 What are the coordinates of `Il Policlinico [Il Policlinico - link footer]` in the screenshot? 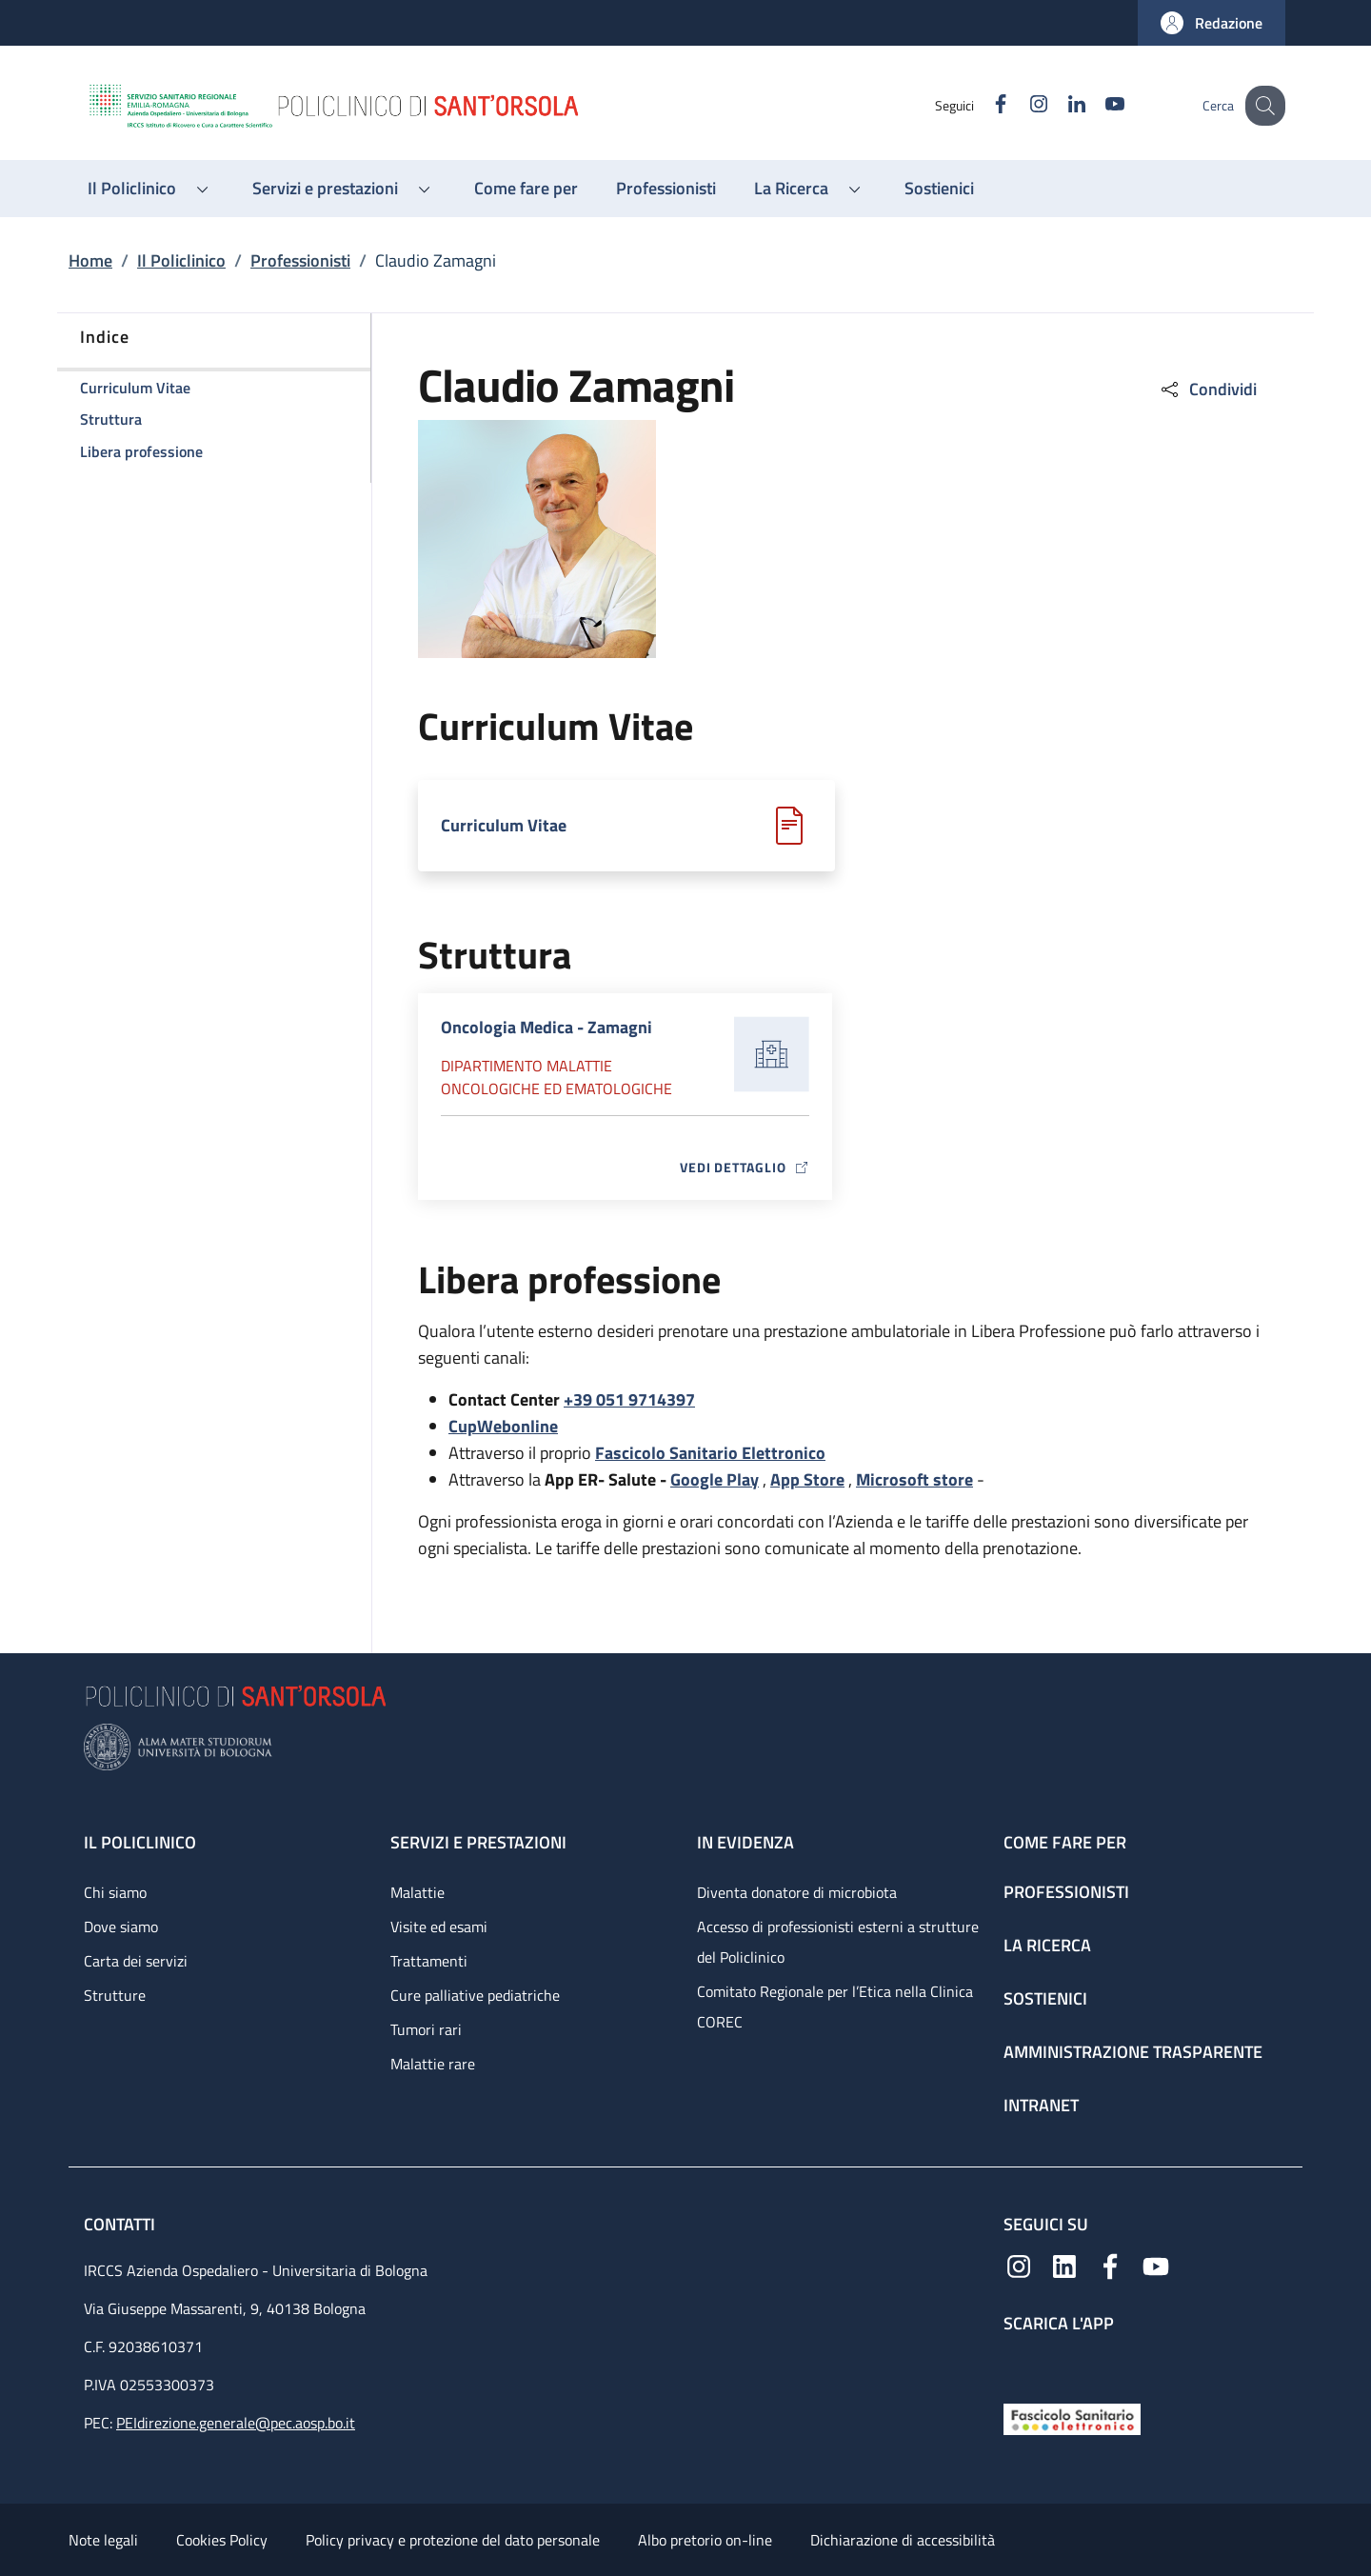 It's located at (140, 1842).